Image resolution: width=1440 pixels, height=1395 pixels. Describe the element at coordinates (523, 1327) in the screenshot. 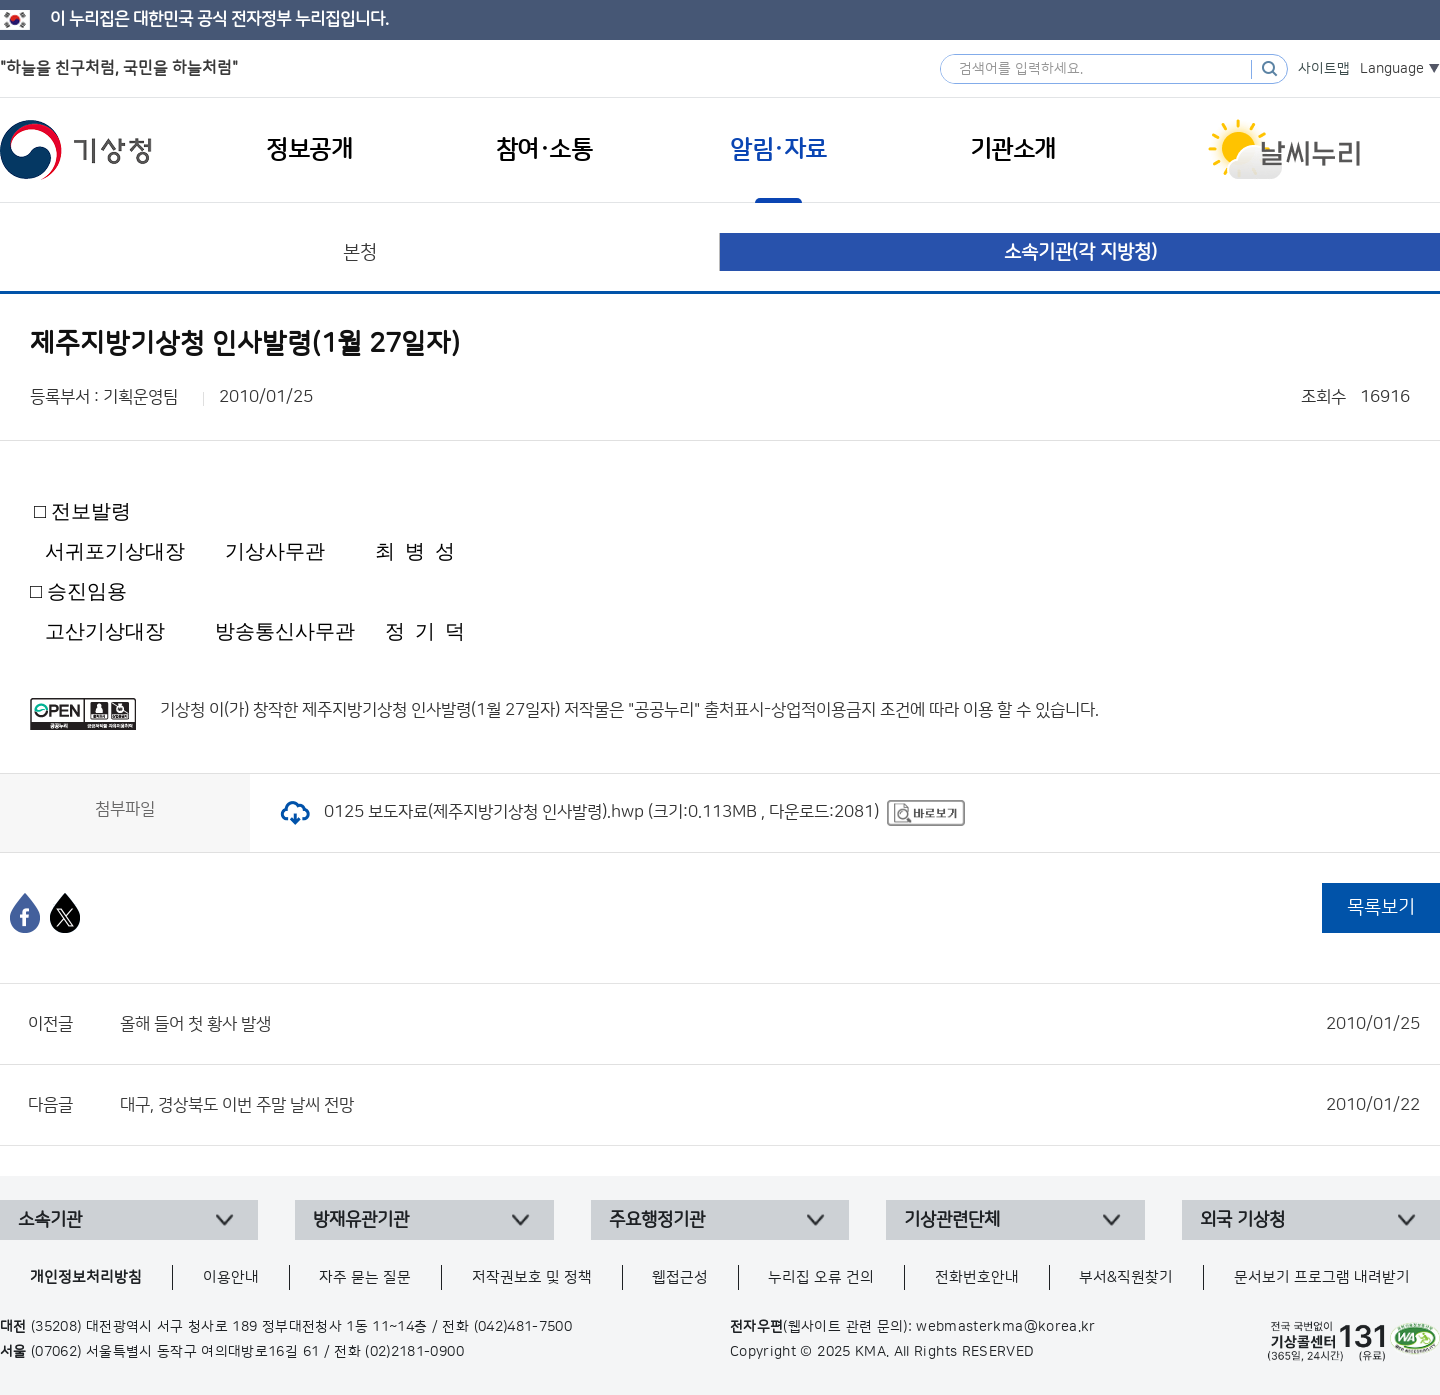

I see `(042)481-7500` at that location.